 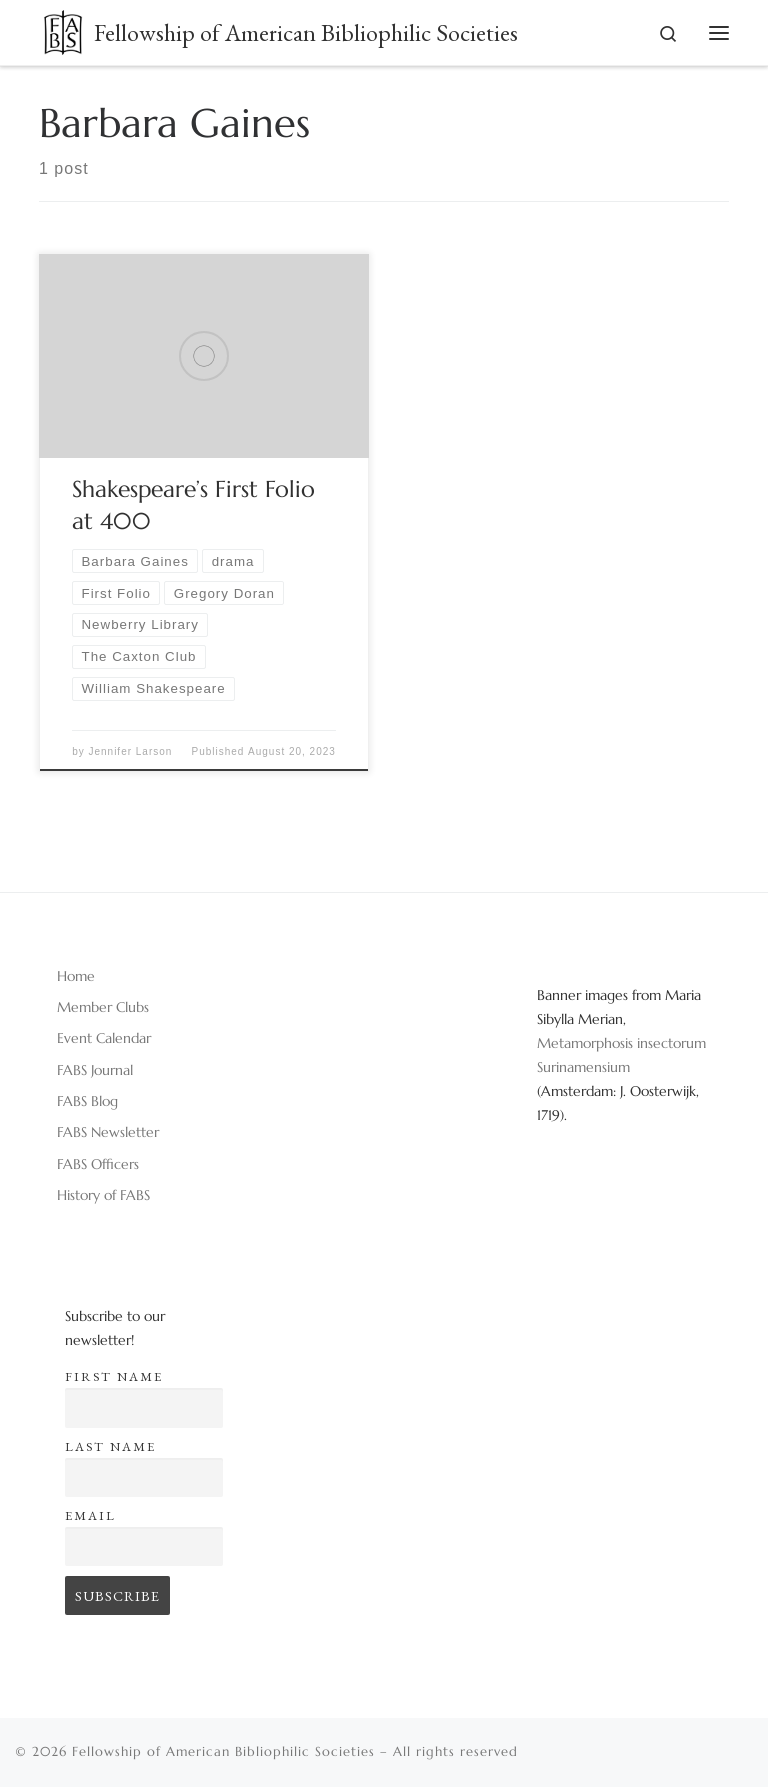 What do you see at coordinates (223, 1751) in the screenshot?
I see `Fellowship of American Bibliophilic Societies` at bounding box center [223, 1751].